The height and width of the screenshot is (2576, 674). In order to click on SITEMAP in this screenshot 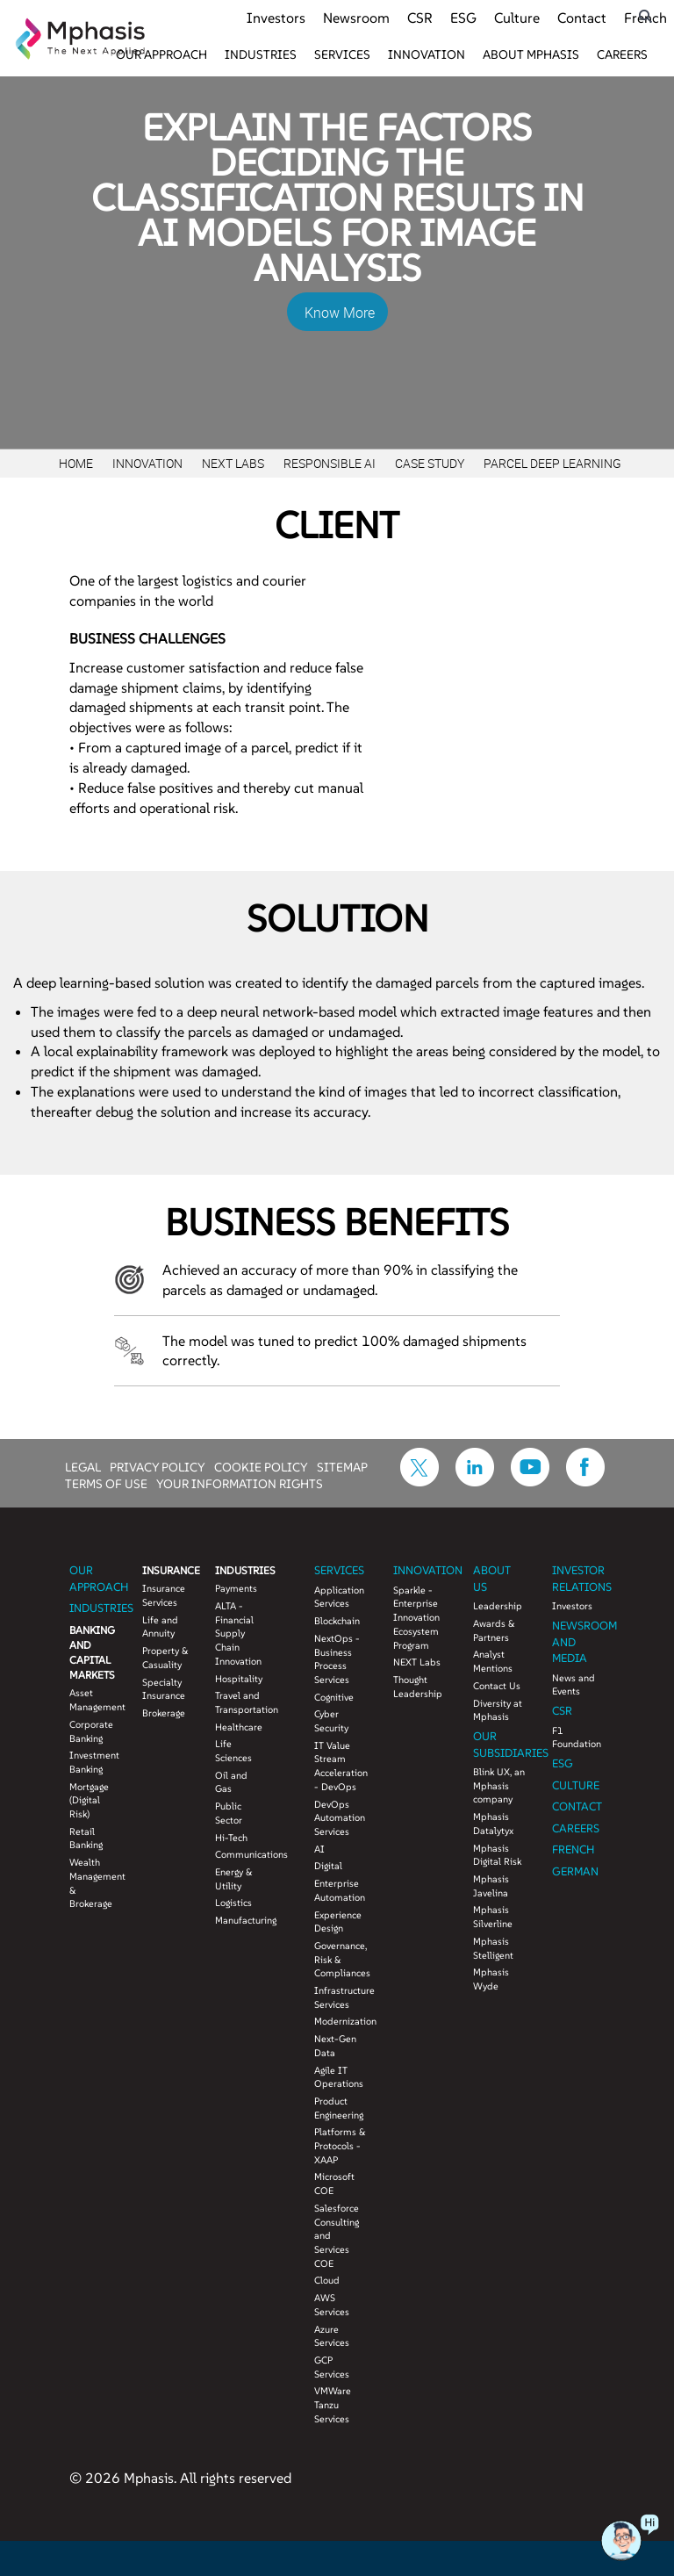, I will do `click(342, 1466)`.